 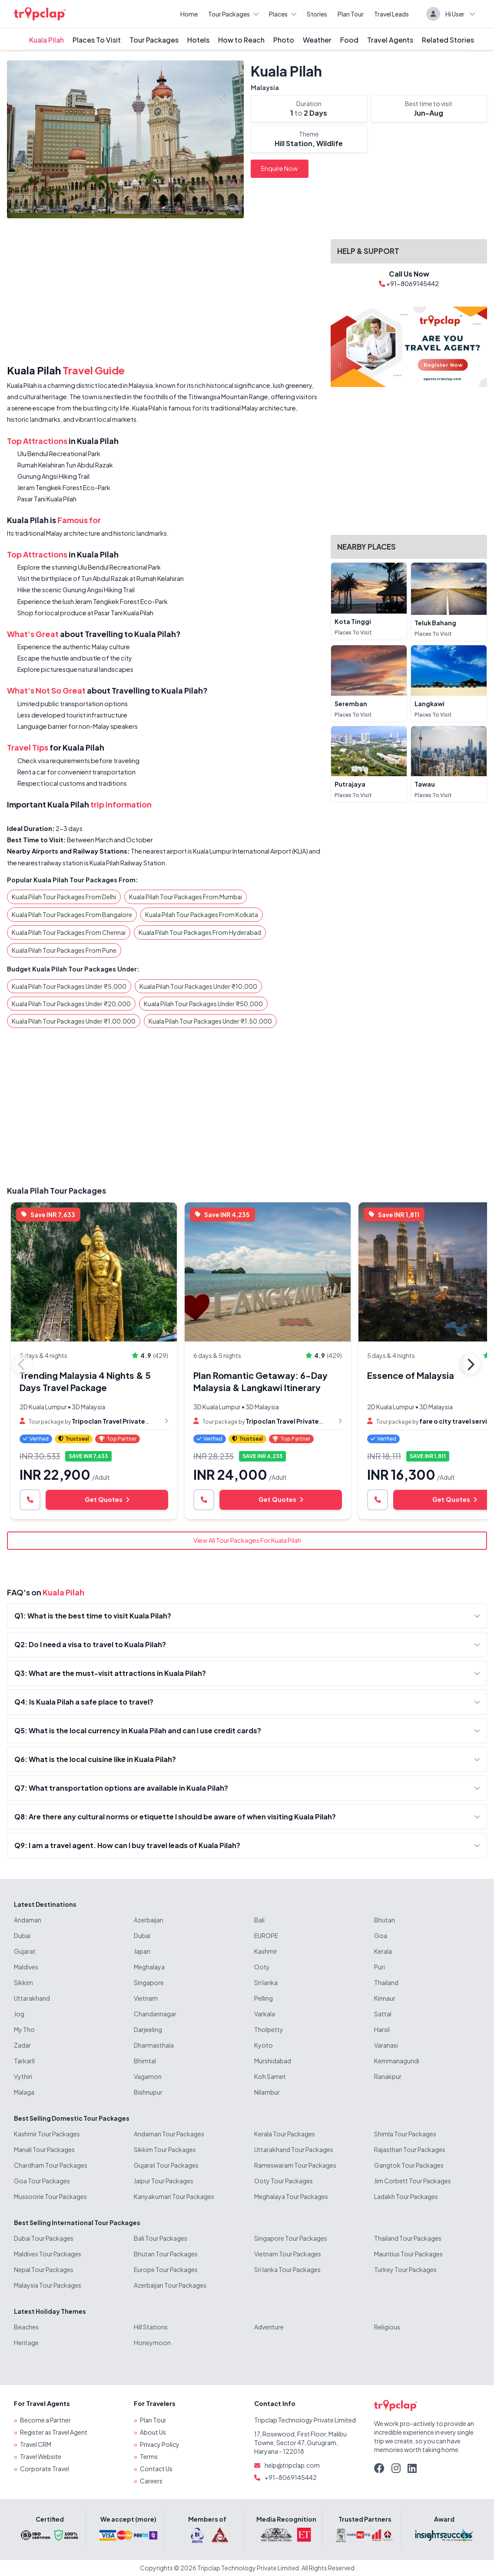 What do you see at coordinates (270, 2076) in the screenshot?
I see `Koh Samet` at bounding box center [270, 2076].